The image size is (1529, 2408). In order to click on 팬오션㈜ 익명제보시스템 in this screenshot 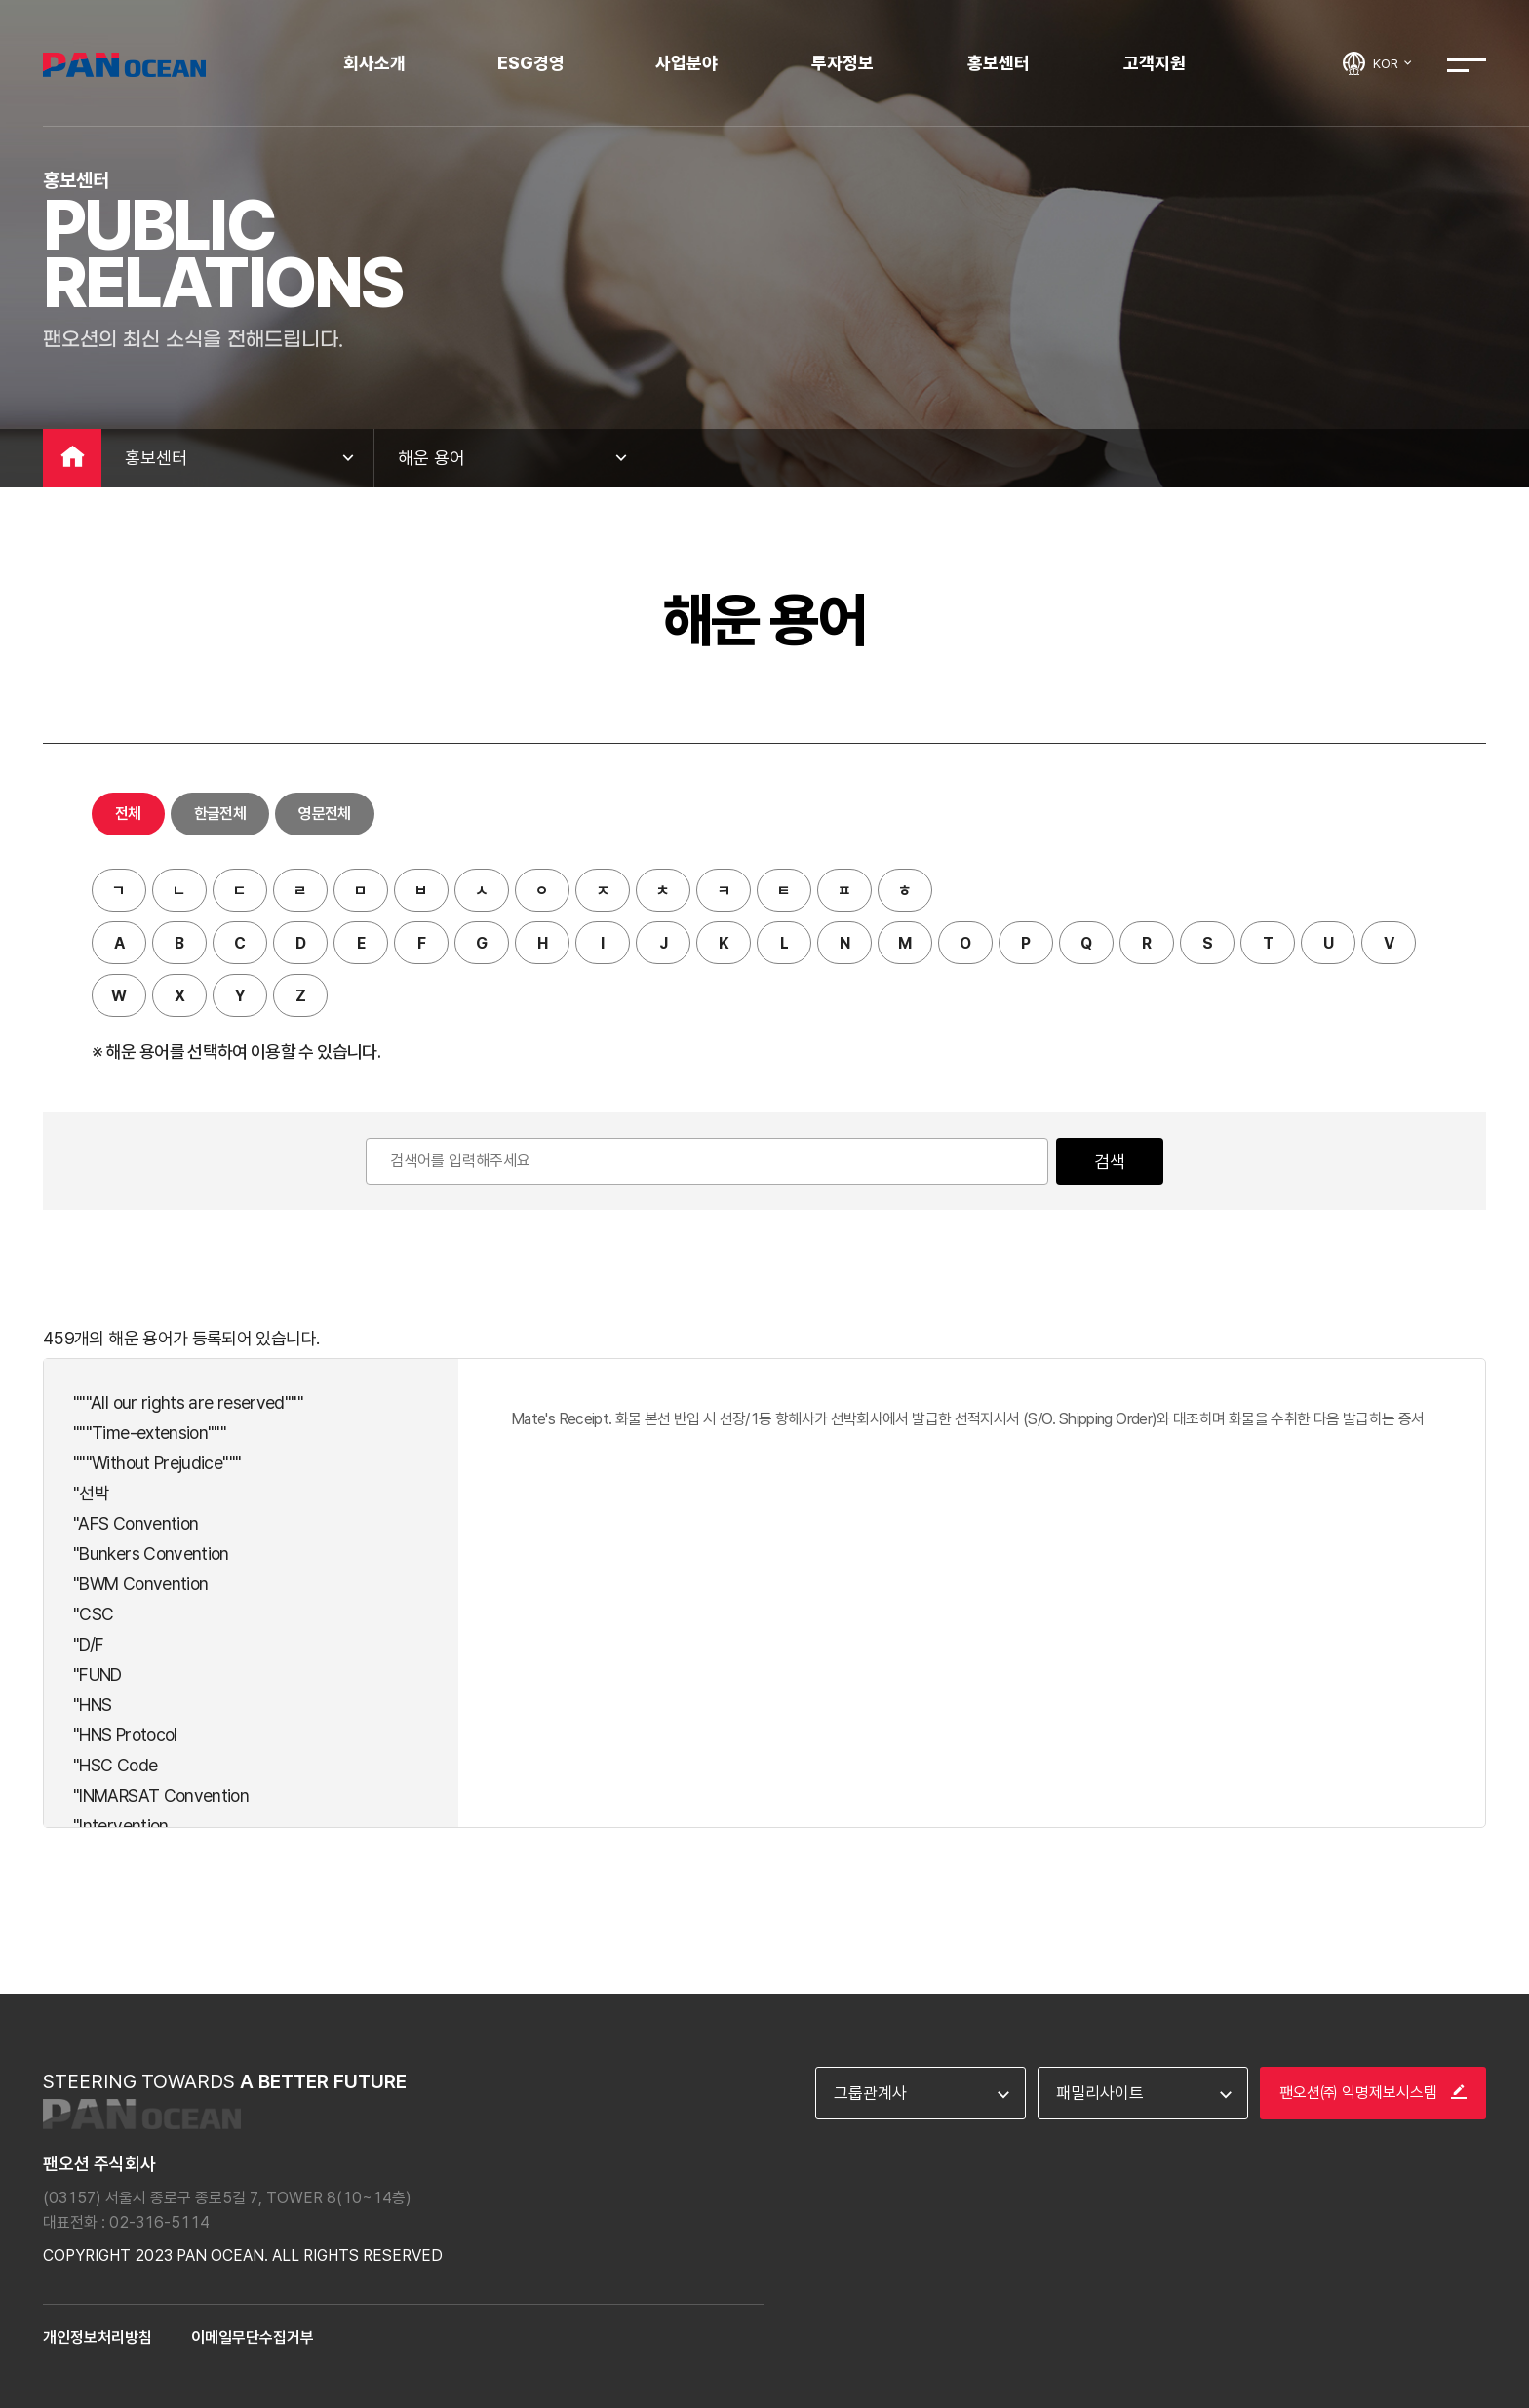, I will do `click(1373, 2092)`.